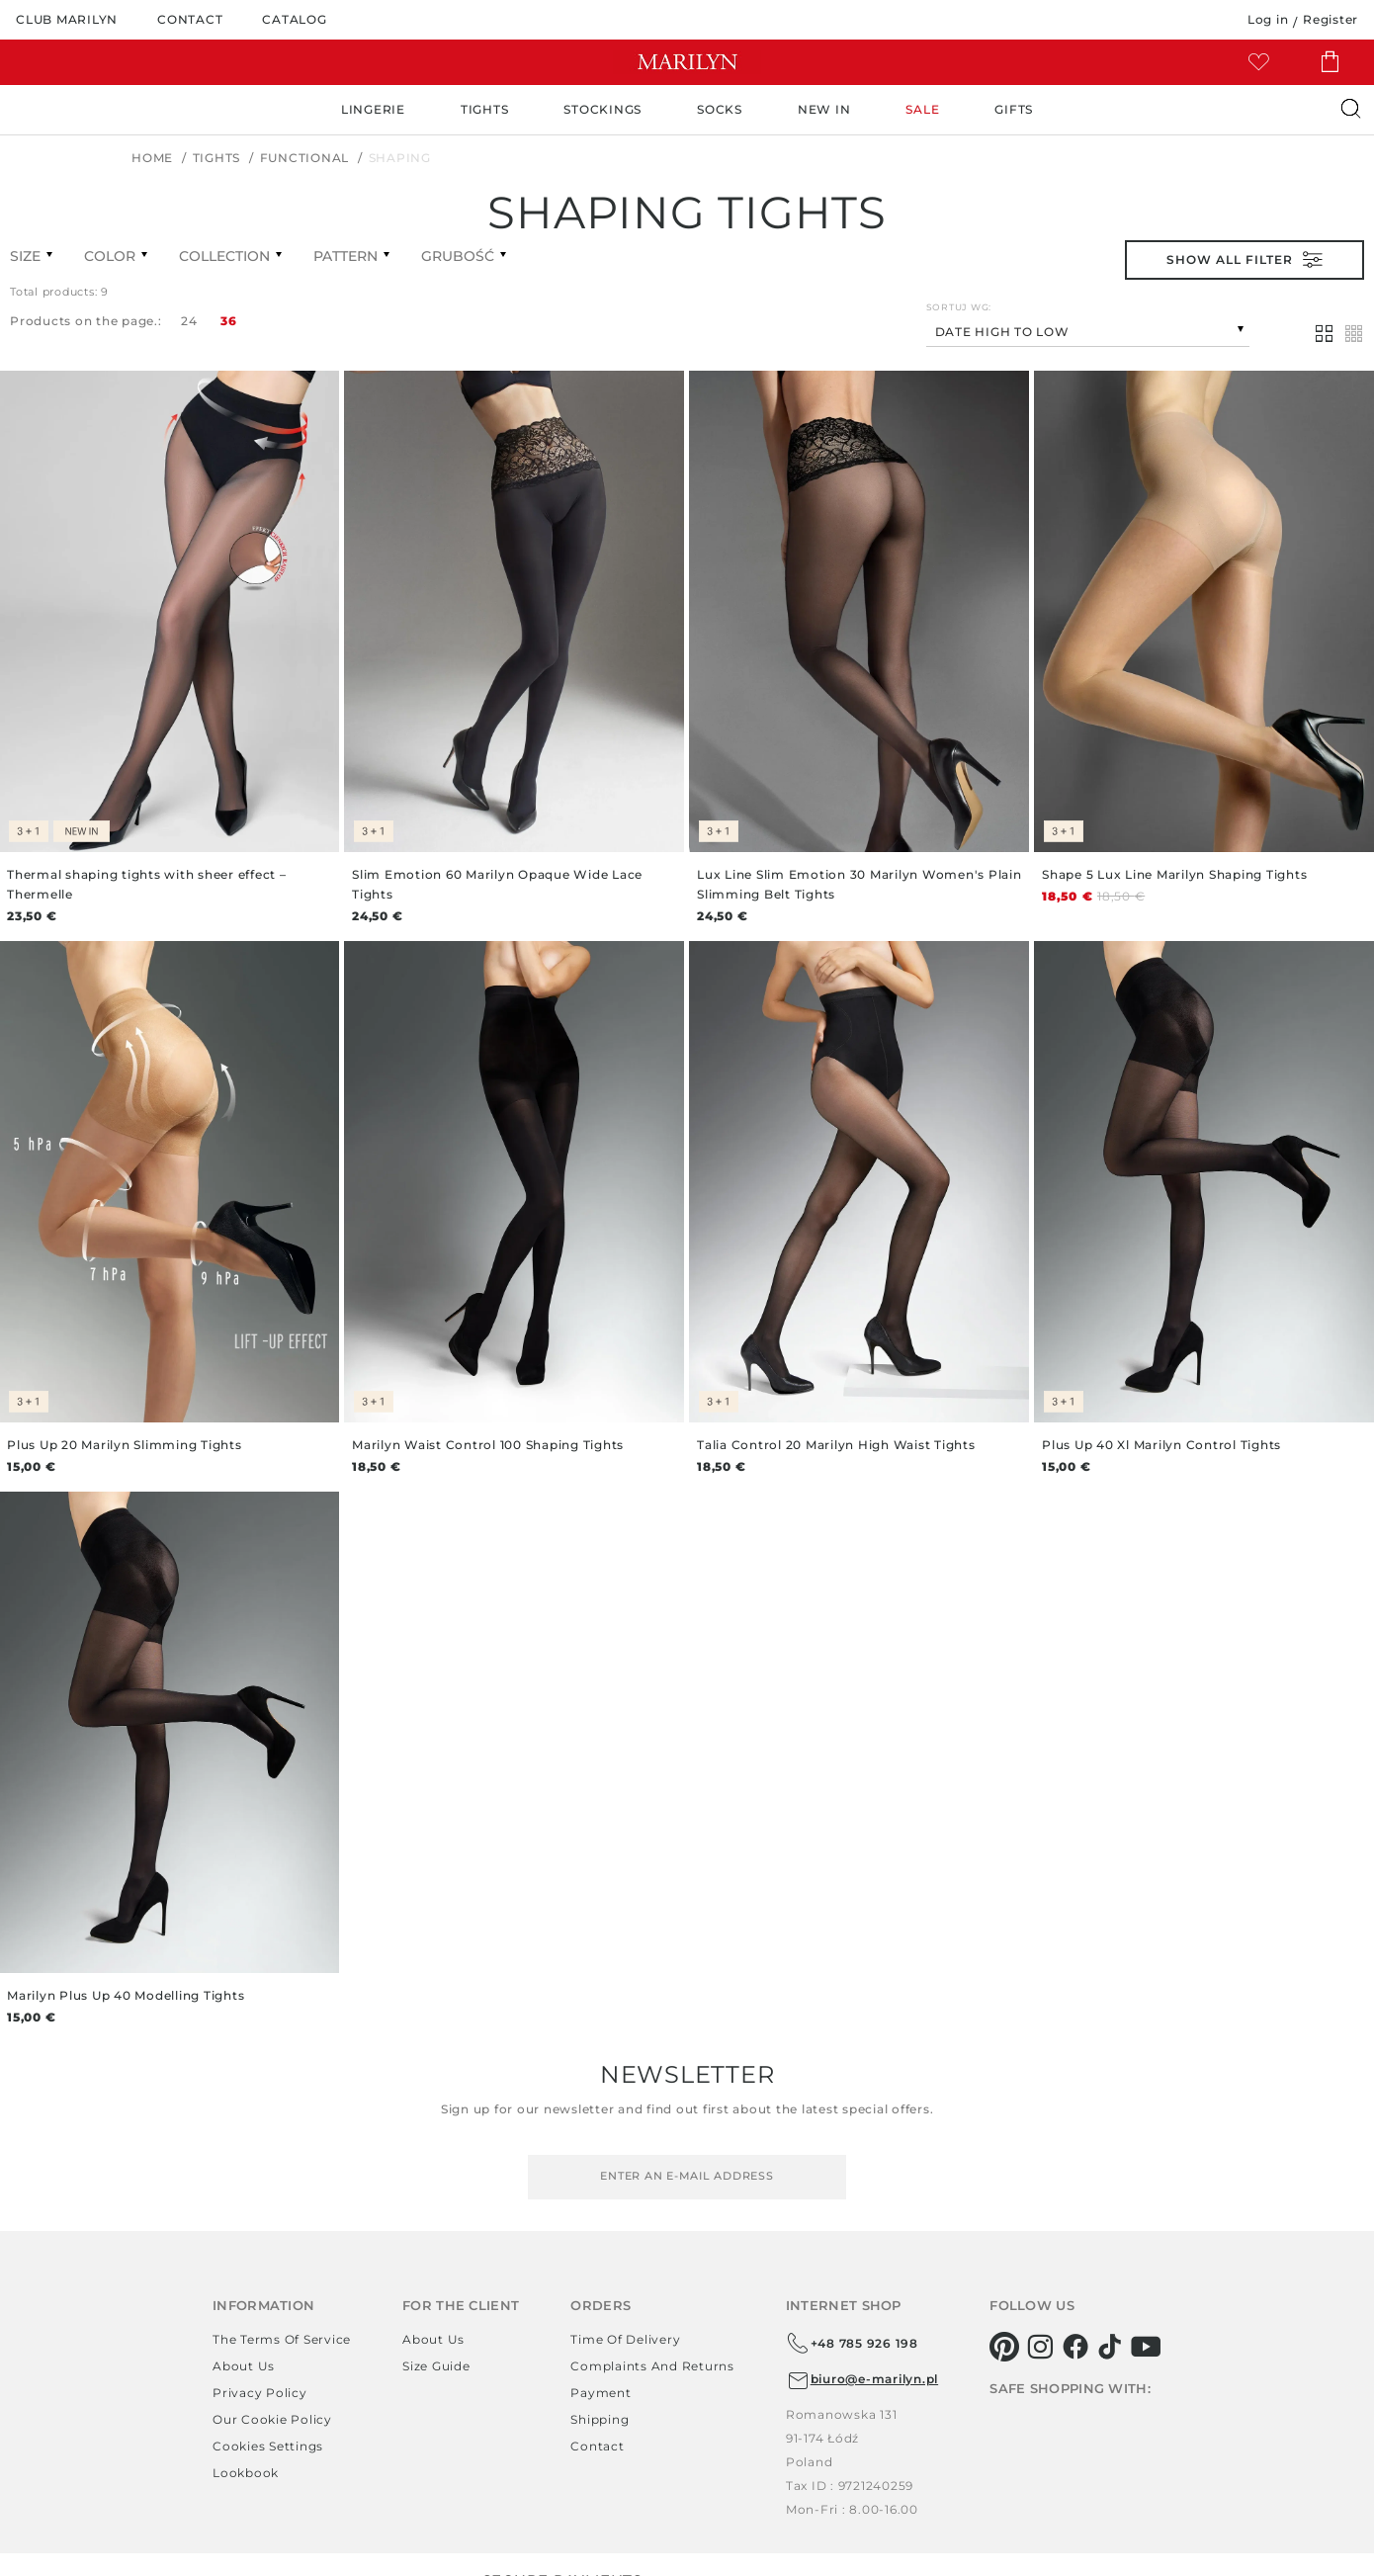 The height and width of the screenshot is (2576, 1374). Describe the element at coordinates (652, 2366) in the screenshot. I see `Complaints and returns` at that location.